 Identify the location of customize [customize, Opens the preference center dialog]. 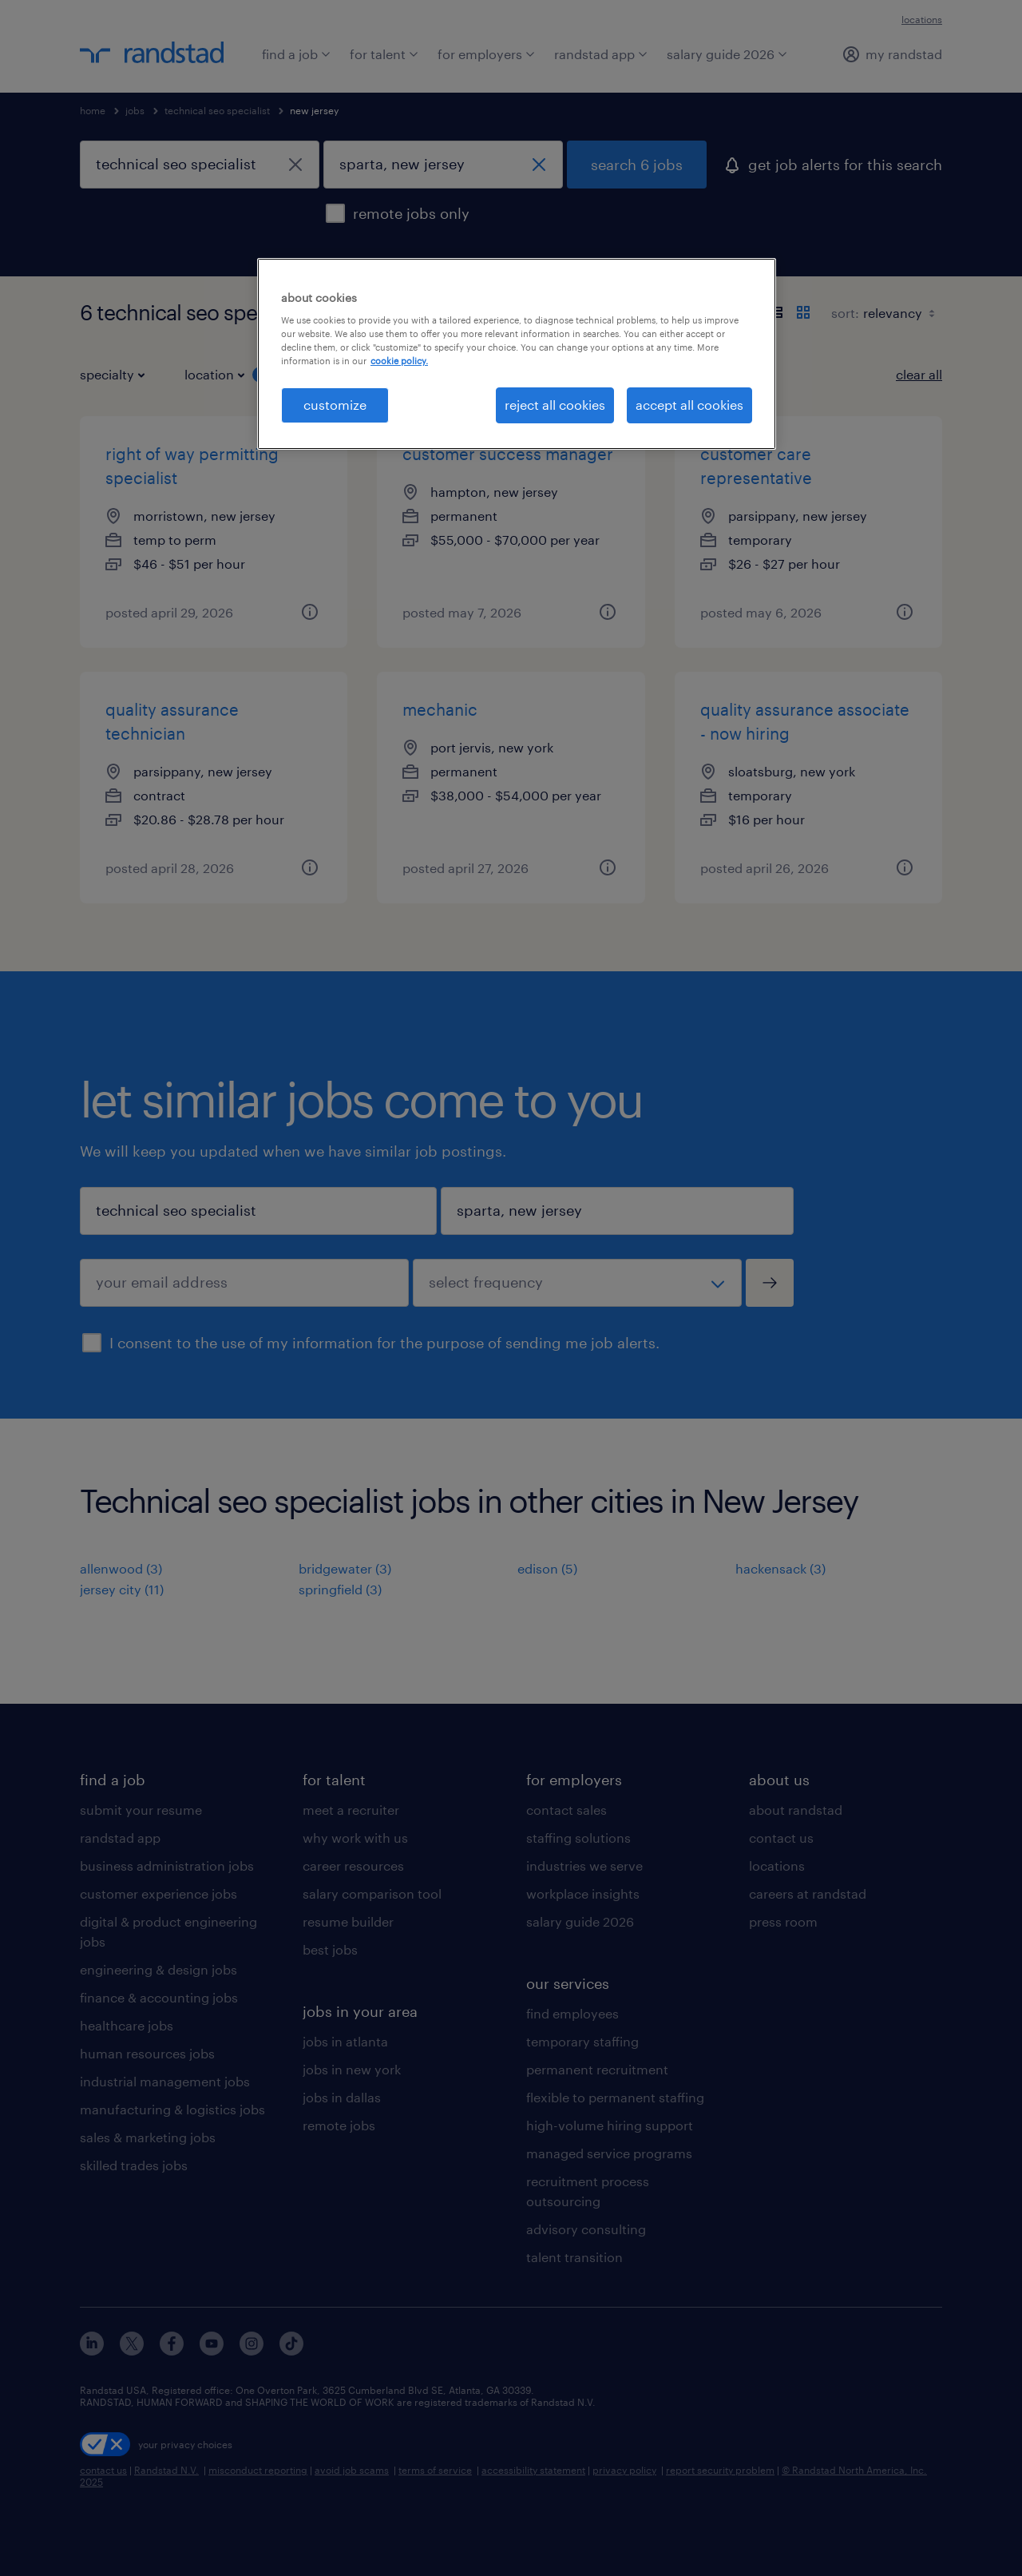
(334, 404).